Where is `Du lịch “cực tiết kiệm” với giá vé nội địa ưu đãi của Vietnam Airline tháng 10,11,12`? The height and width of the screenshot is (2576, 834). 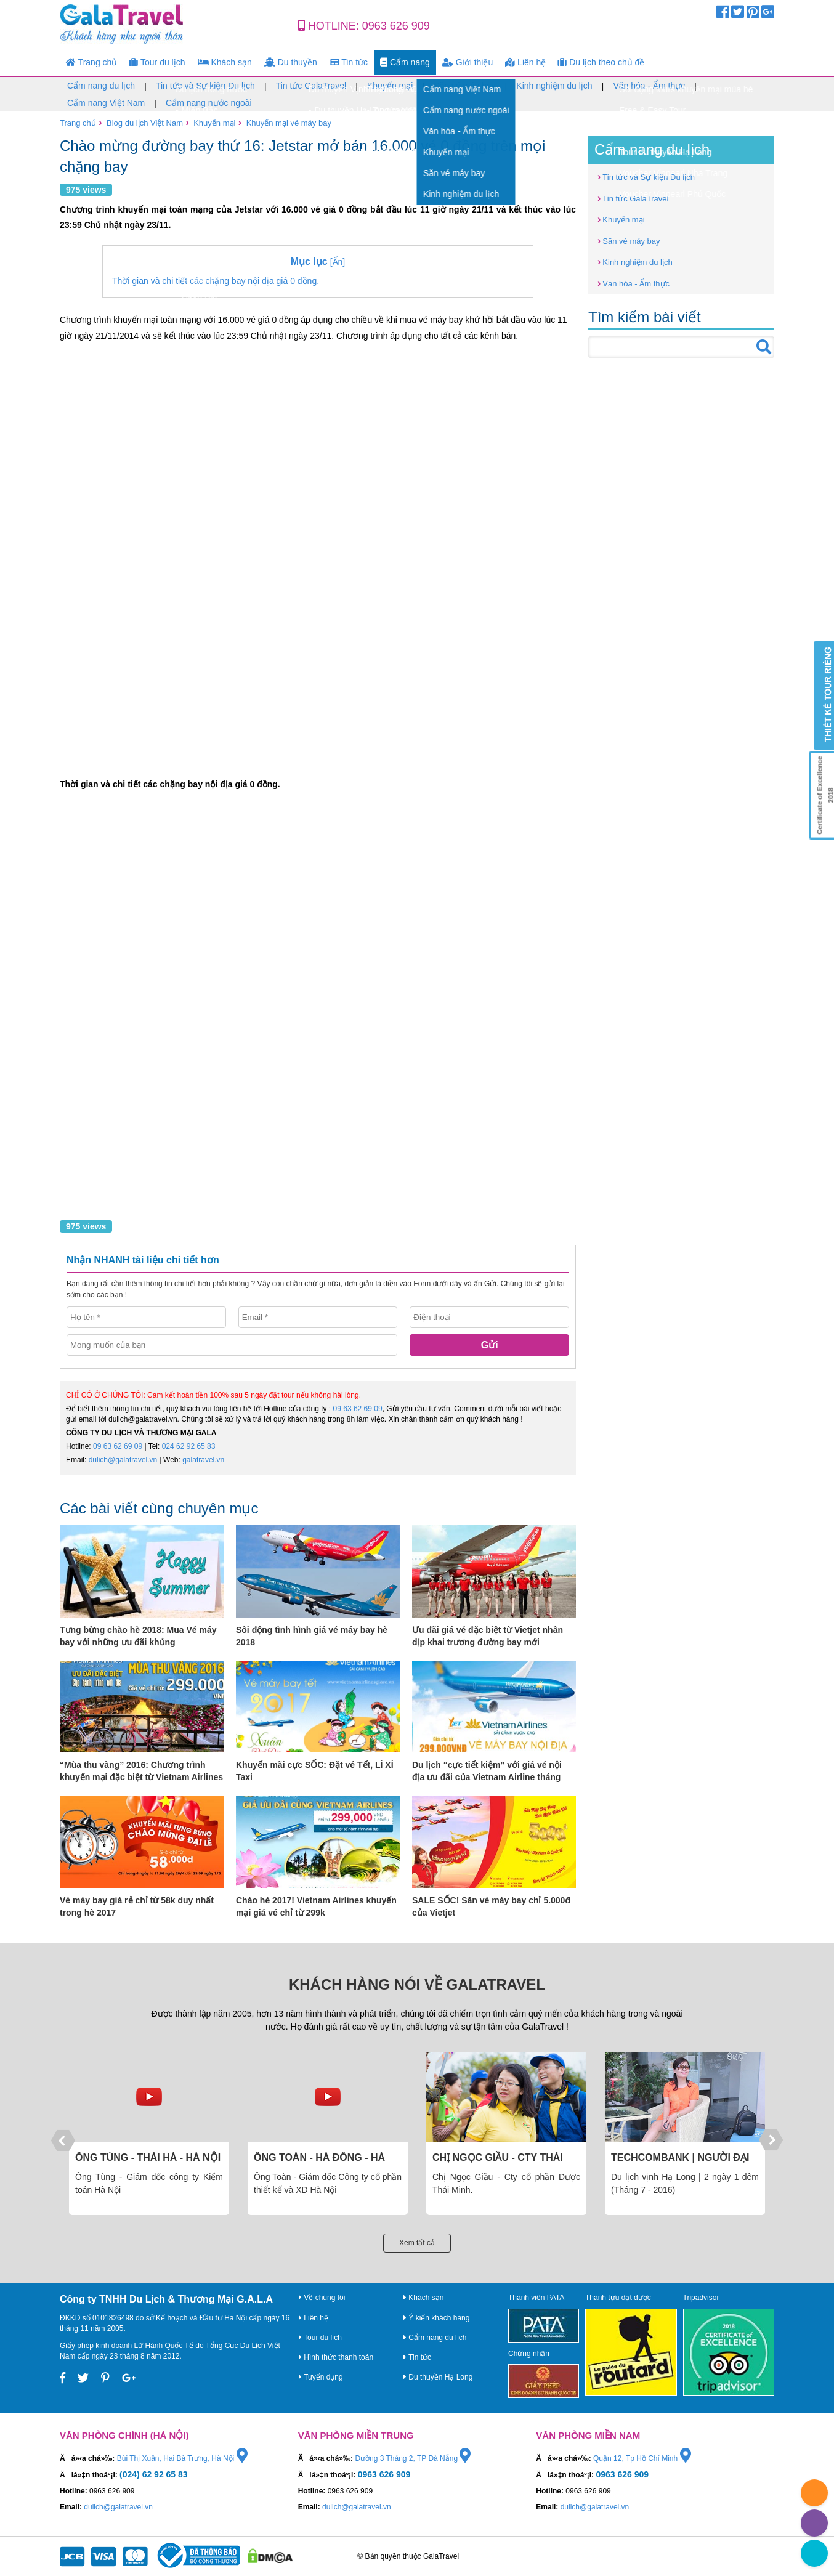
Du lịch “cực tiết kiệm” với giá vé nội địa ưu đãi của Vietnam Airline tháng 10,11,12 is located at coordinates (487, 1771).